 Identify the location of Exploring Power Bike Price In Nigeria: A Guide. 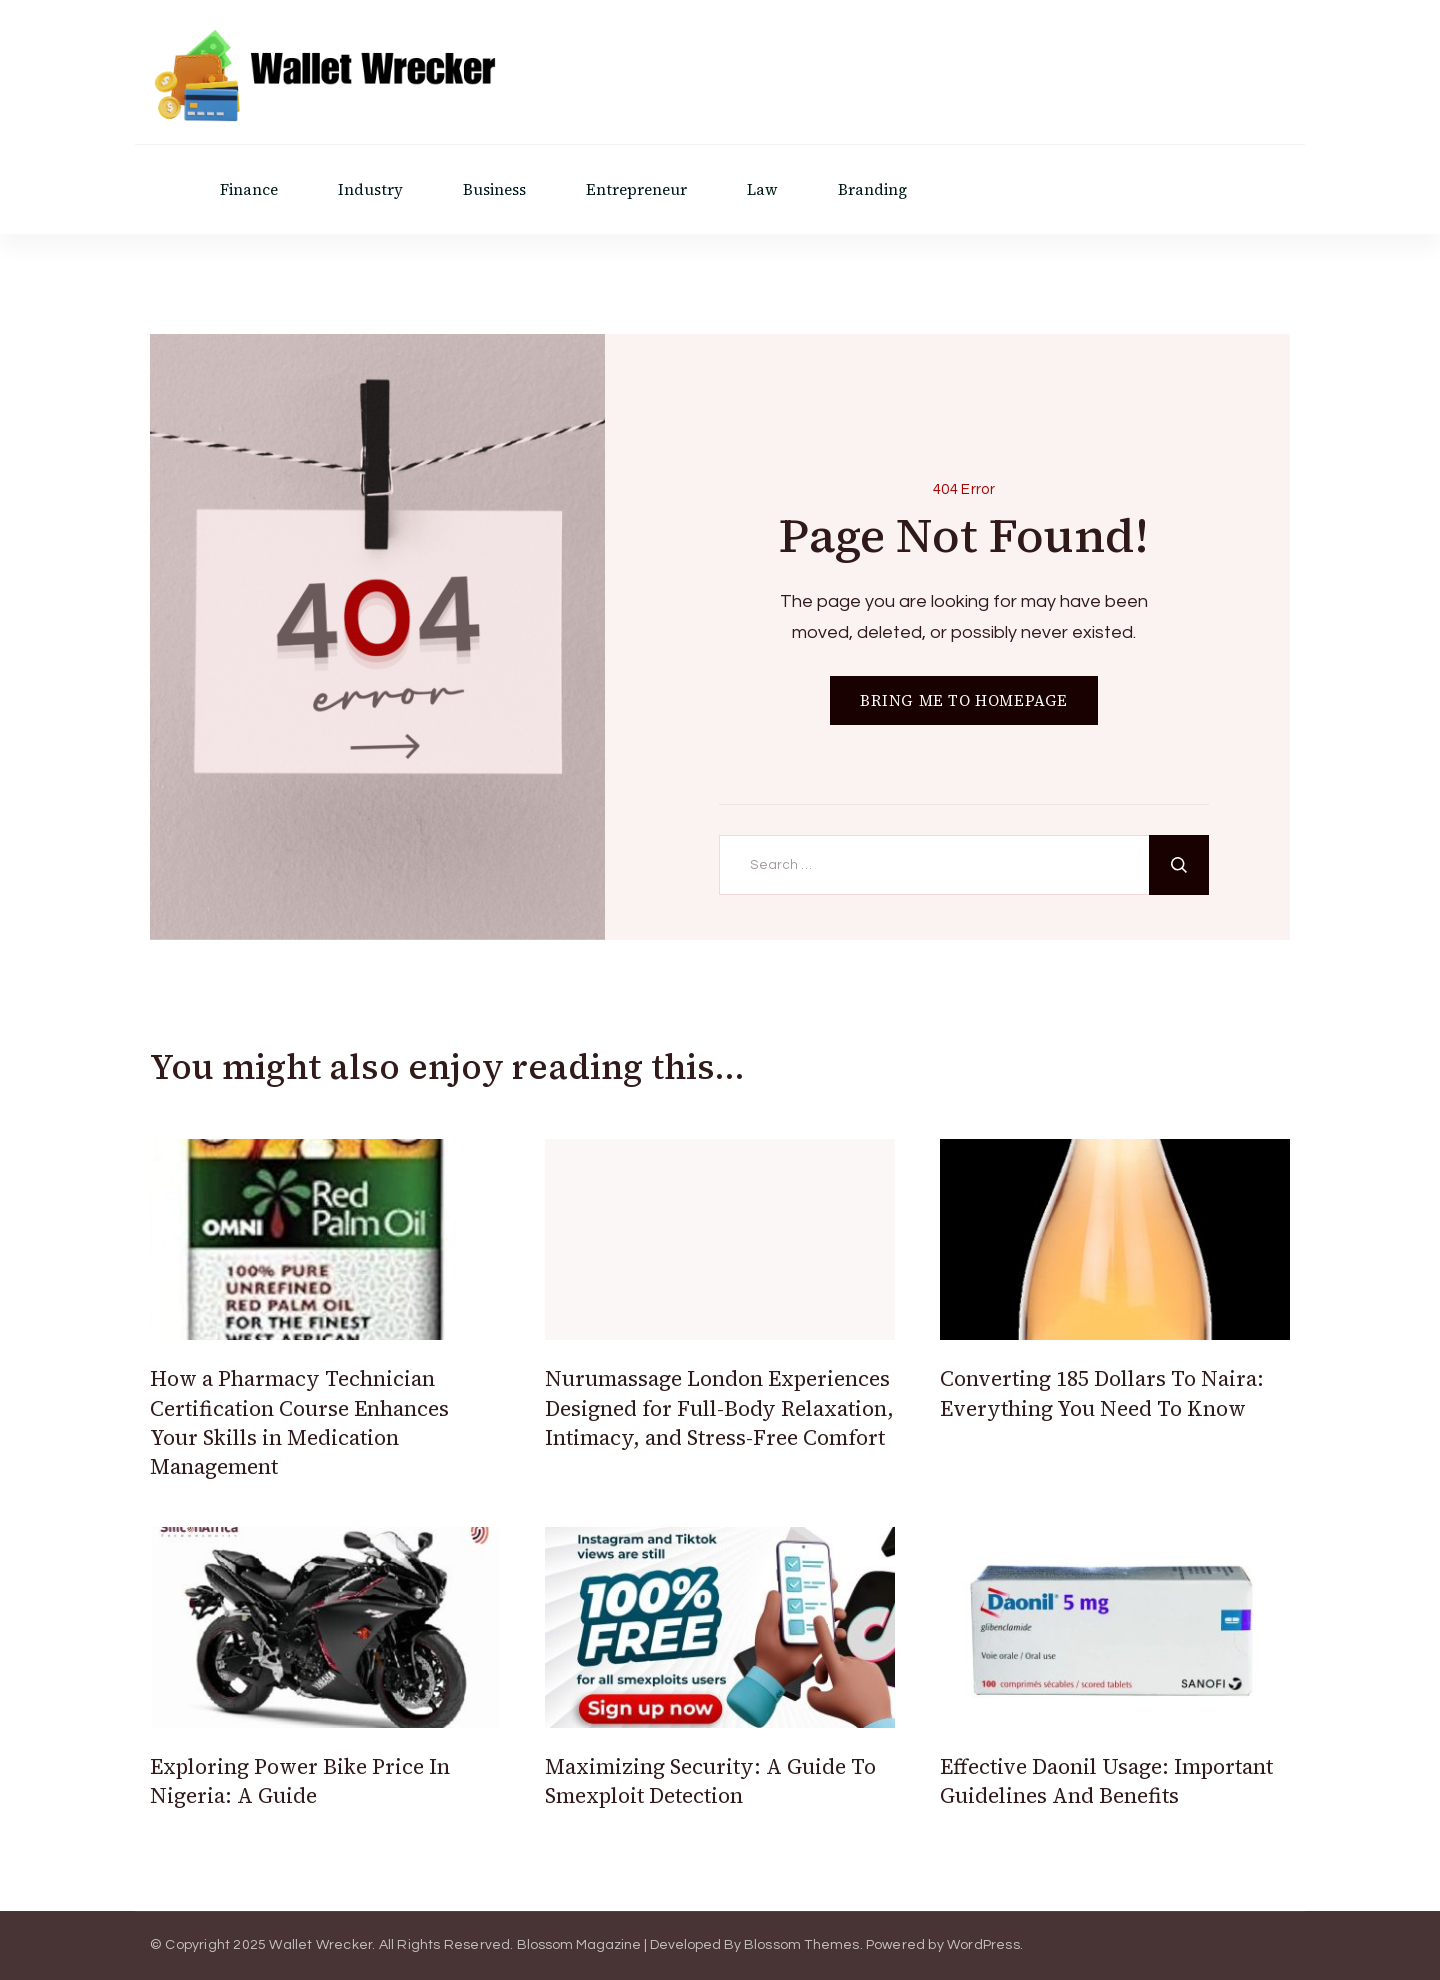
(300, 1781).